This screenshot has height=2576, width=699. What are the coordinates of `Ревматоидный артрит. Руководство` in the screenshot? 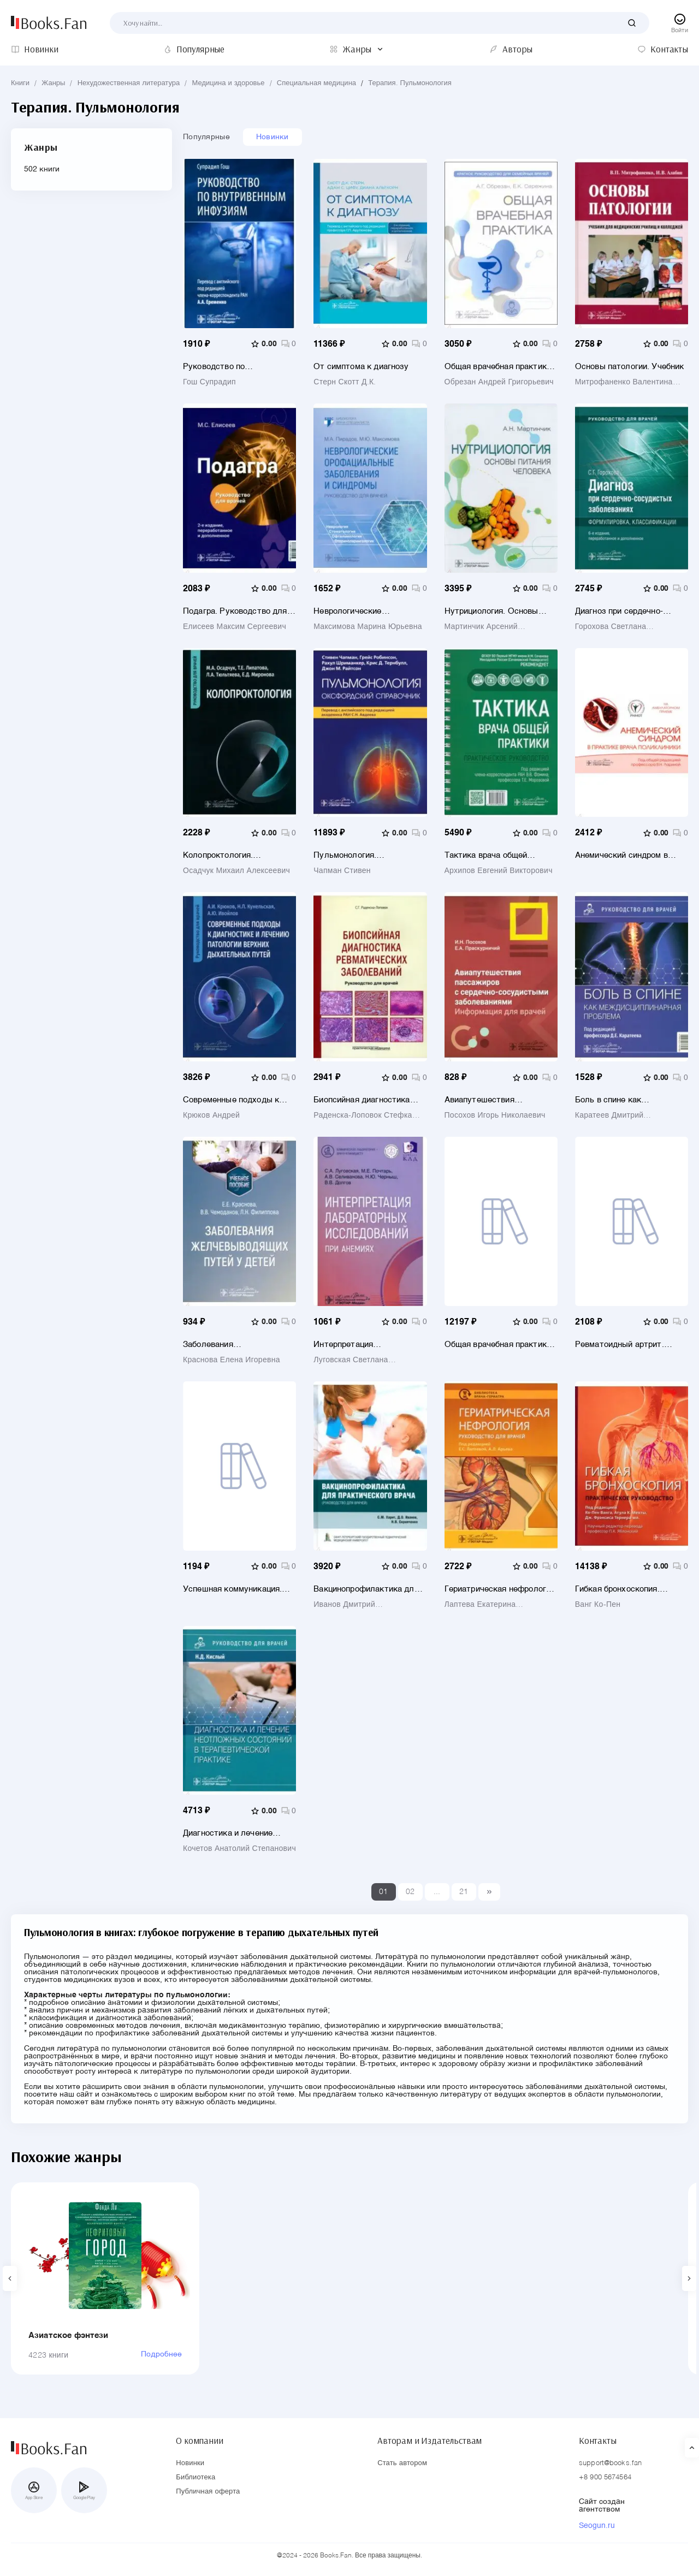 It's located at (619, 1344).